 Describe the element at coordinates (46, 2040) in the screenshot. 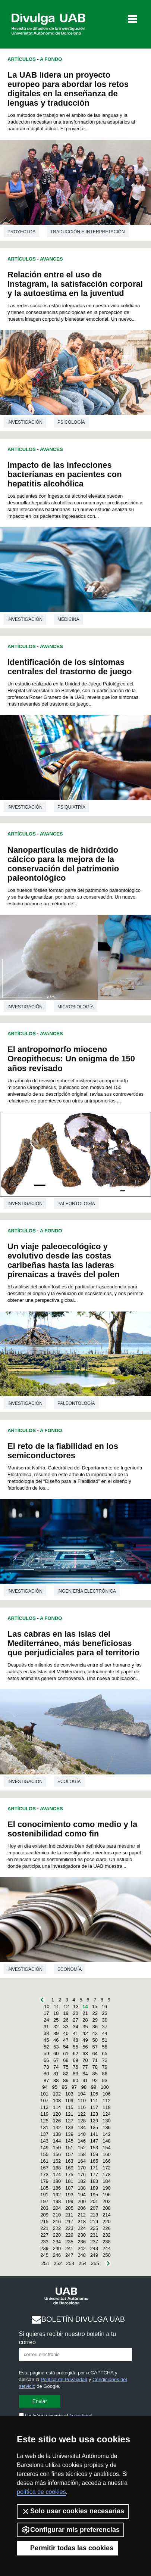

I see `45` at that location.